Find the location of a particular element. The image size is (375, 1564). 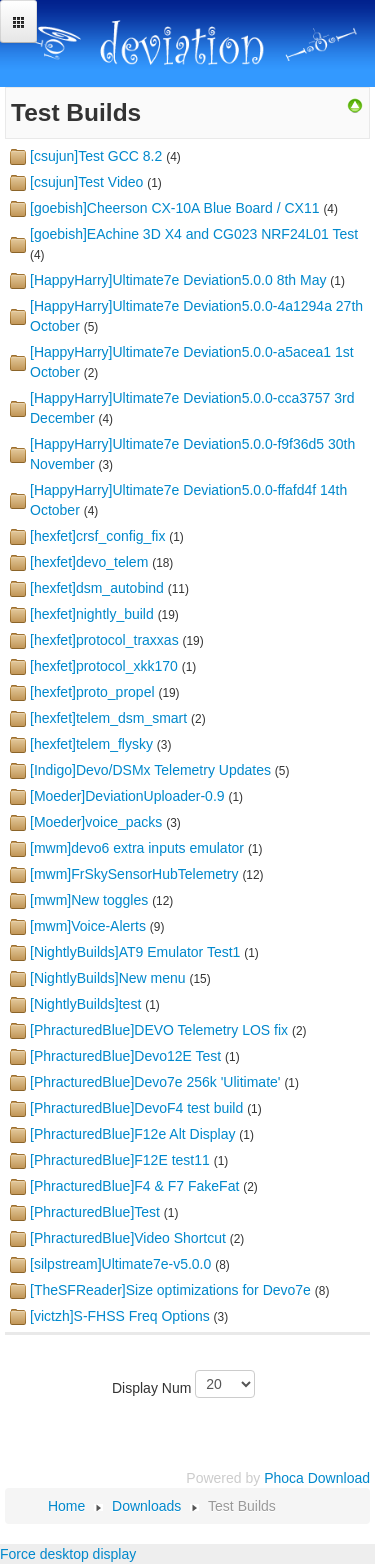

[goebish]EAchine 3D X4 and CG023 NRF24L01 Test is located at coordinates (194, 234).